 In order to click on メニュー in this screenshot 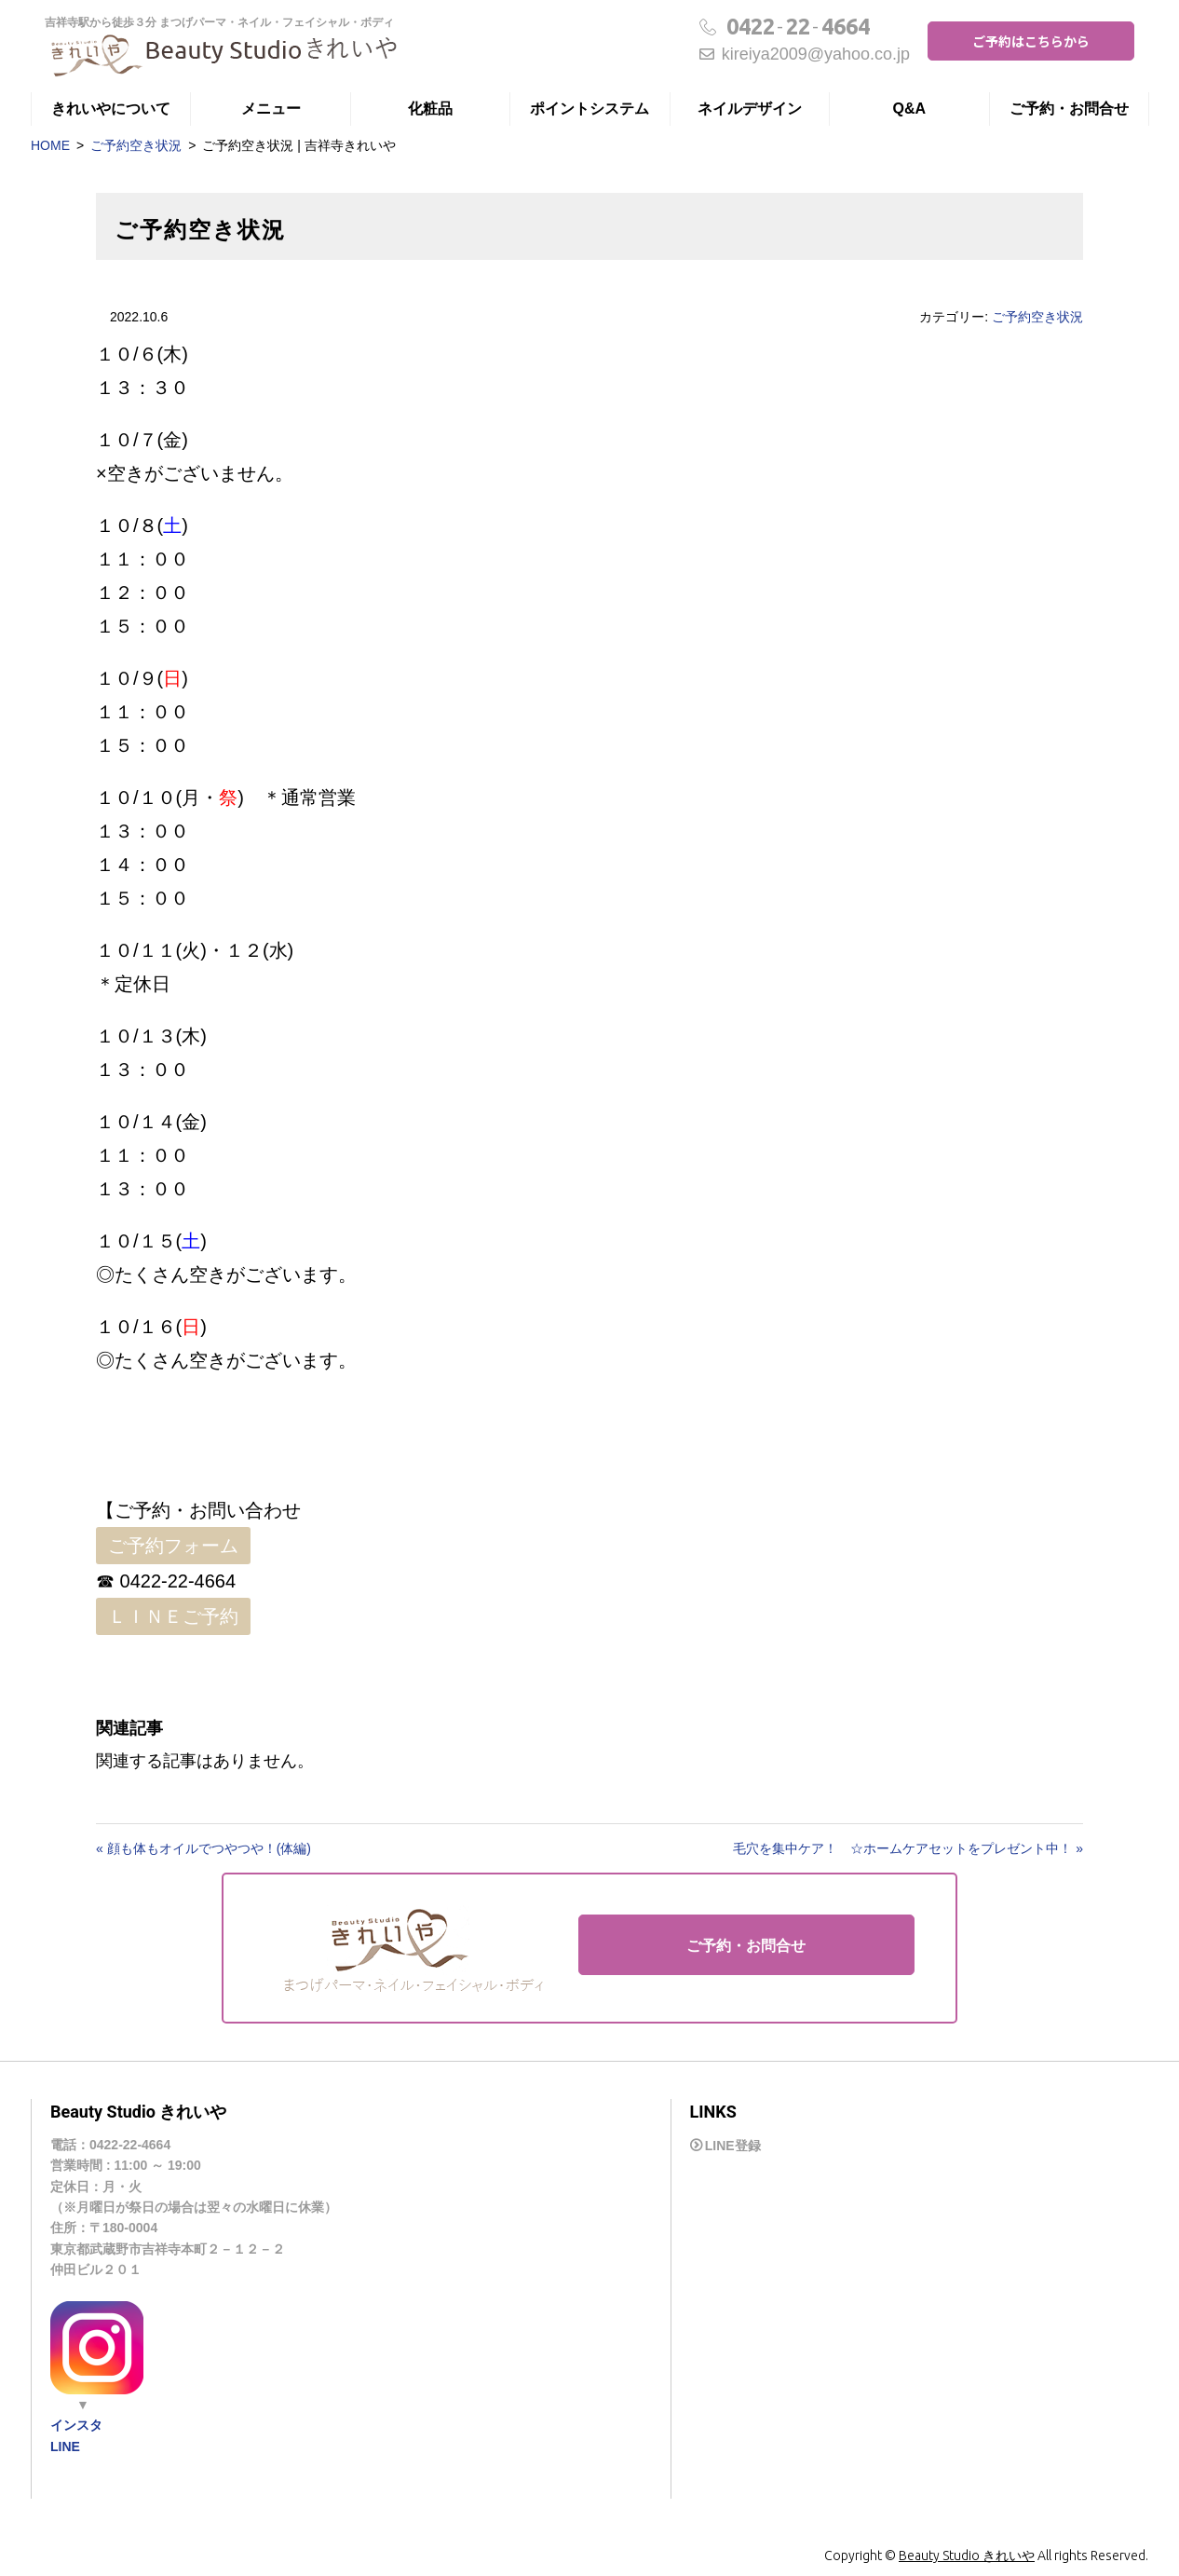, I will do `click(271, 108)`.